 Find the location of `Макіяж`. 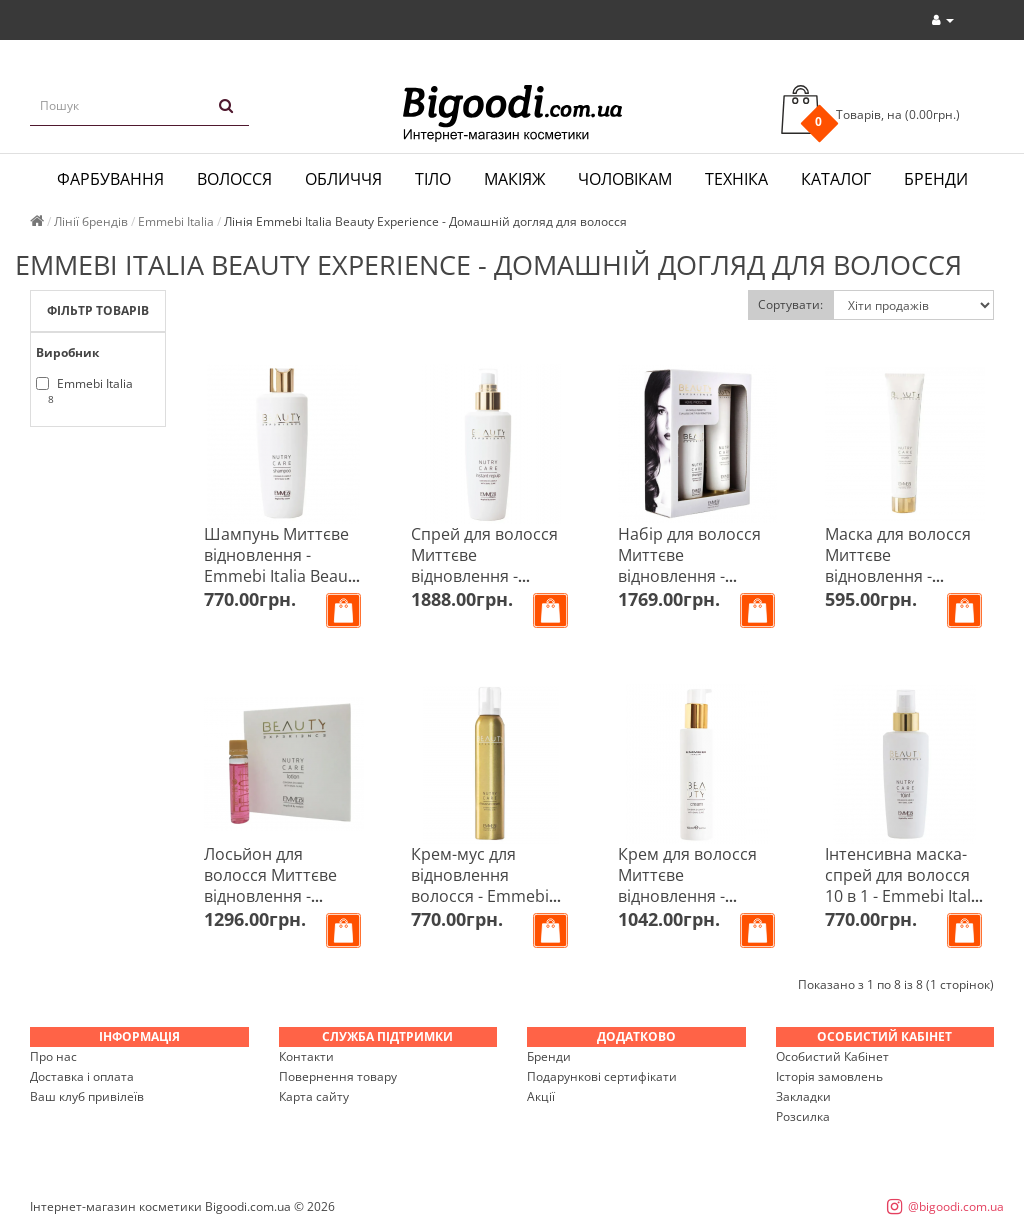

Макіяж is located at coordinates (514, 179).